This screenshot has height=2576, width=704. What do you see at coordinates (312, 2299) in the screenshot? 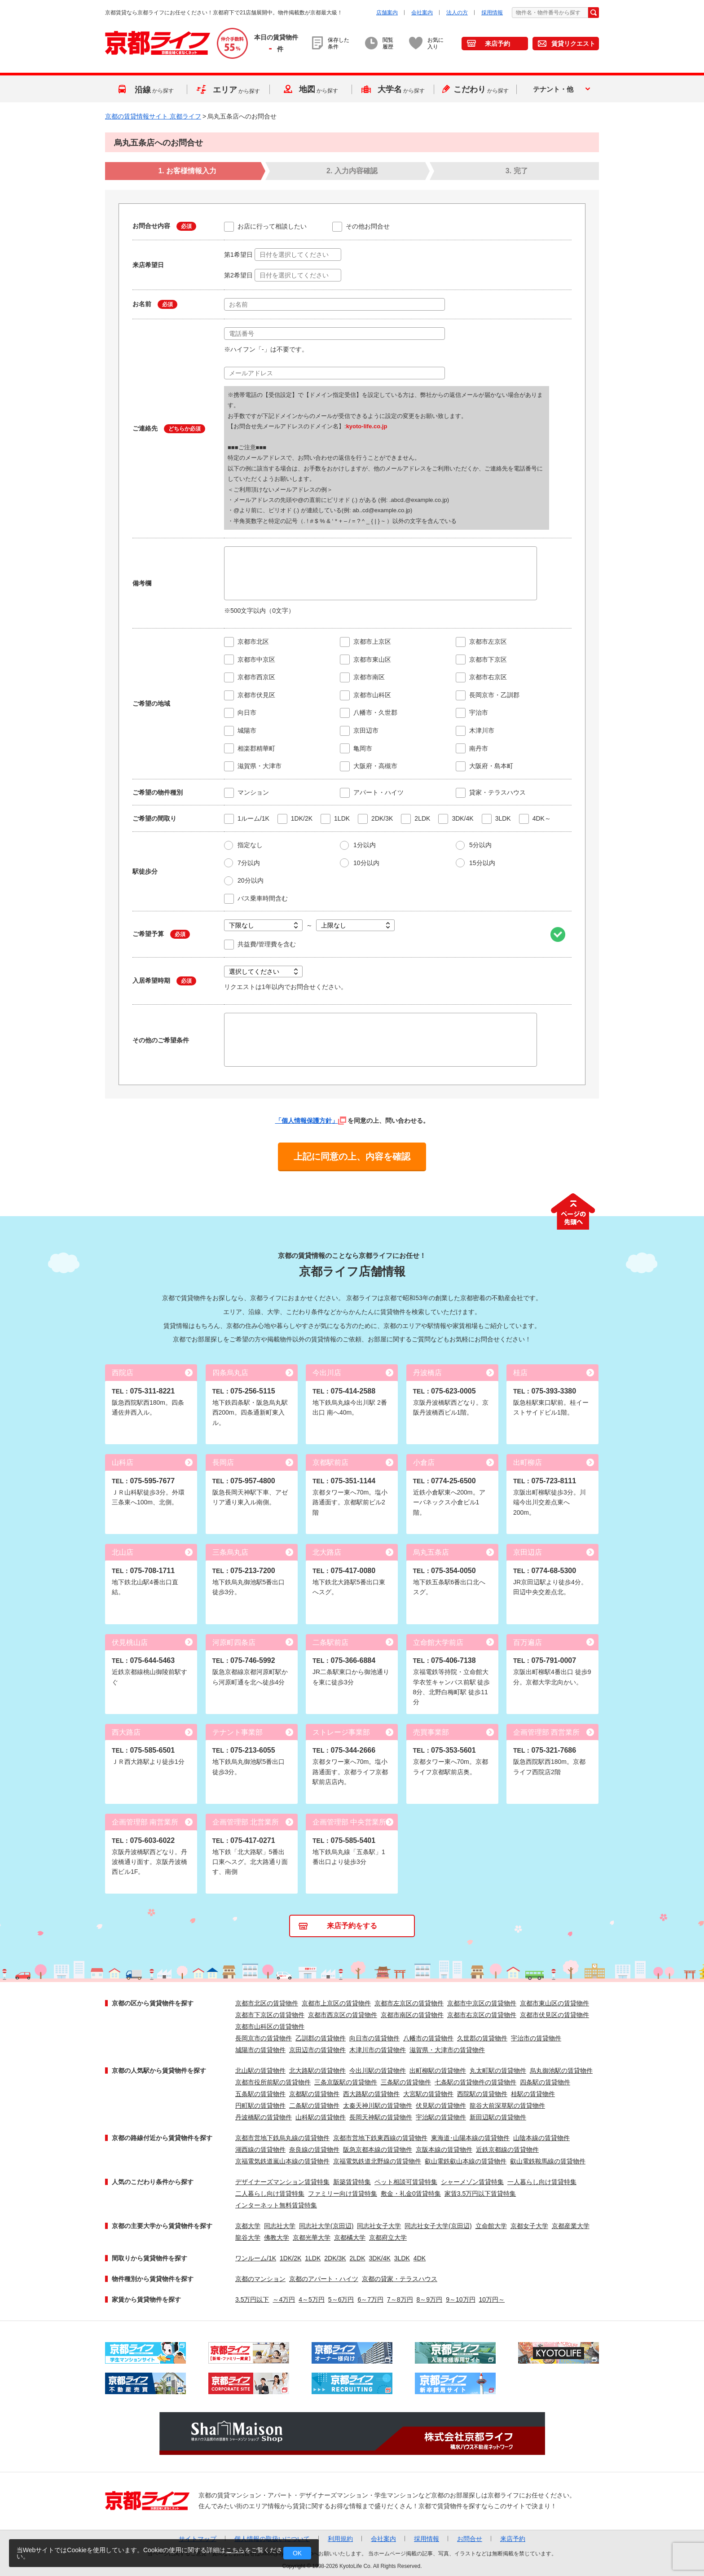
I see `4～5万円` at bounding box center [312, 2299].